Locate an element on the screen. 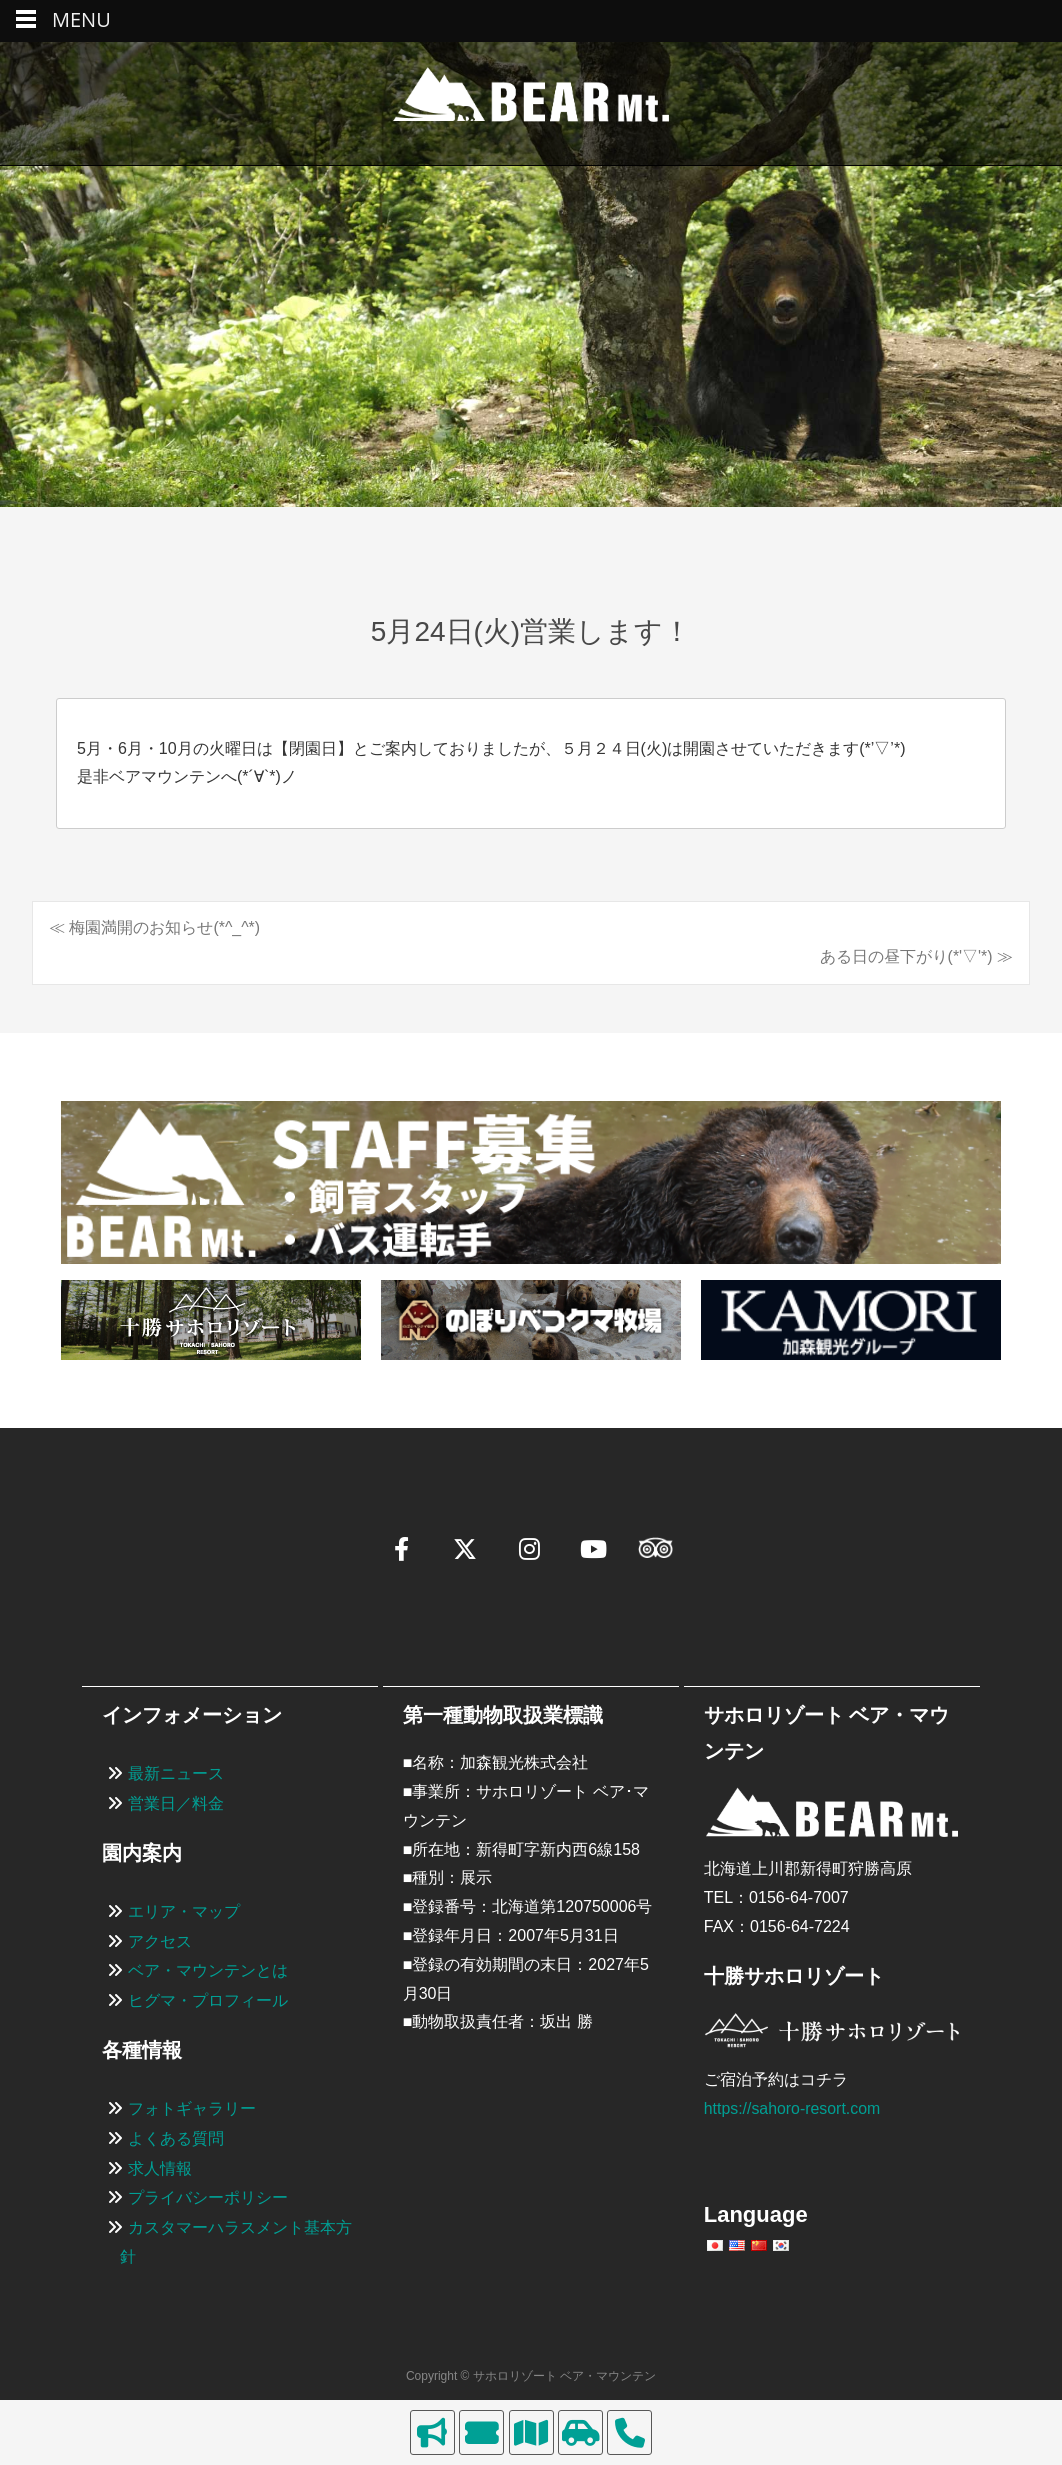 This screenshot has height=2465, width=1062. ≪ 梅園満開のお知らせ(*^_^*) is located at coordinates (154, 927).